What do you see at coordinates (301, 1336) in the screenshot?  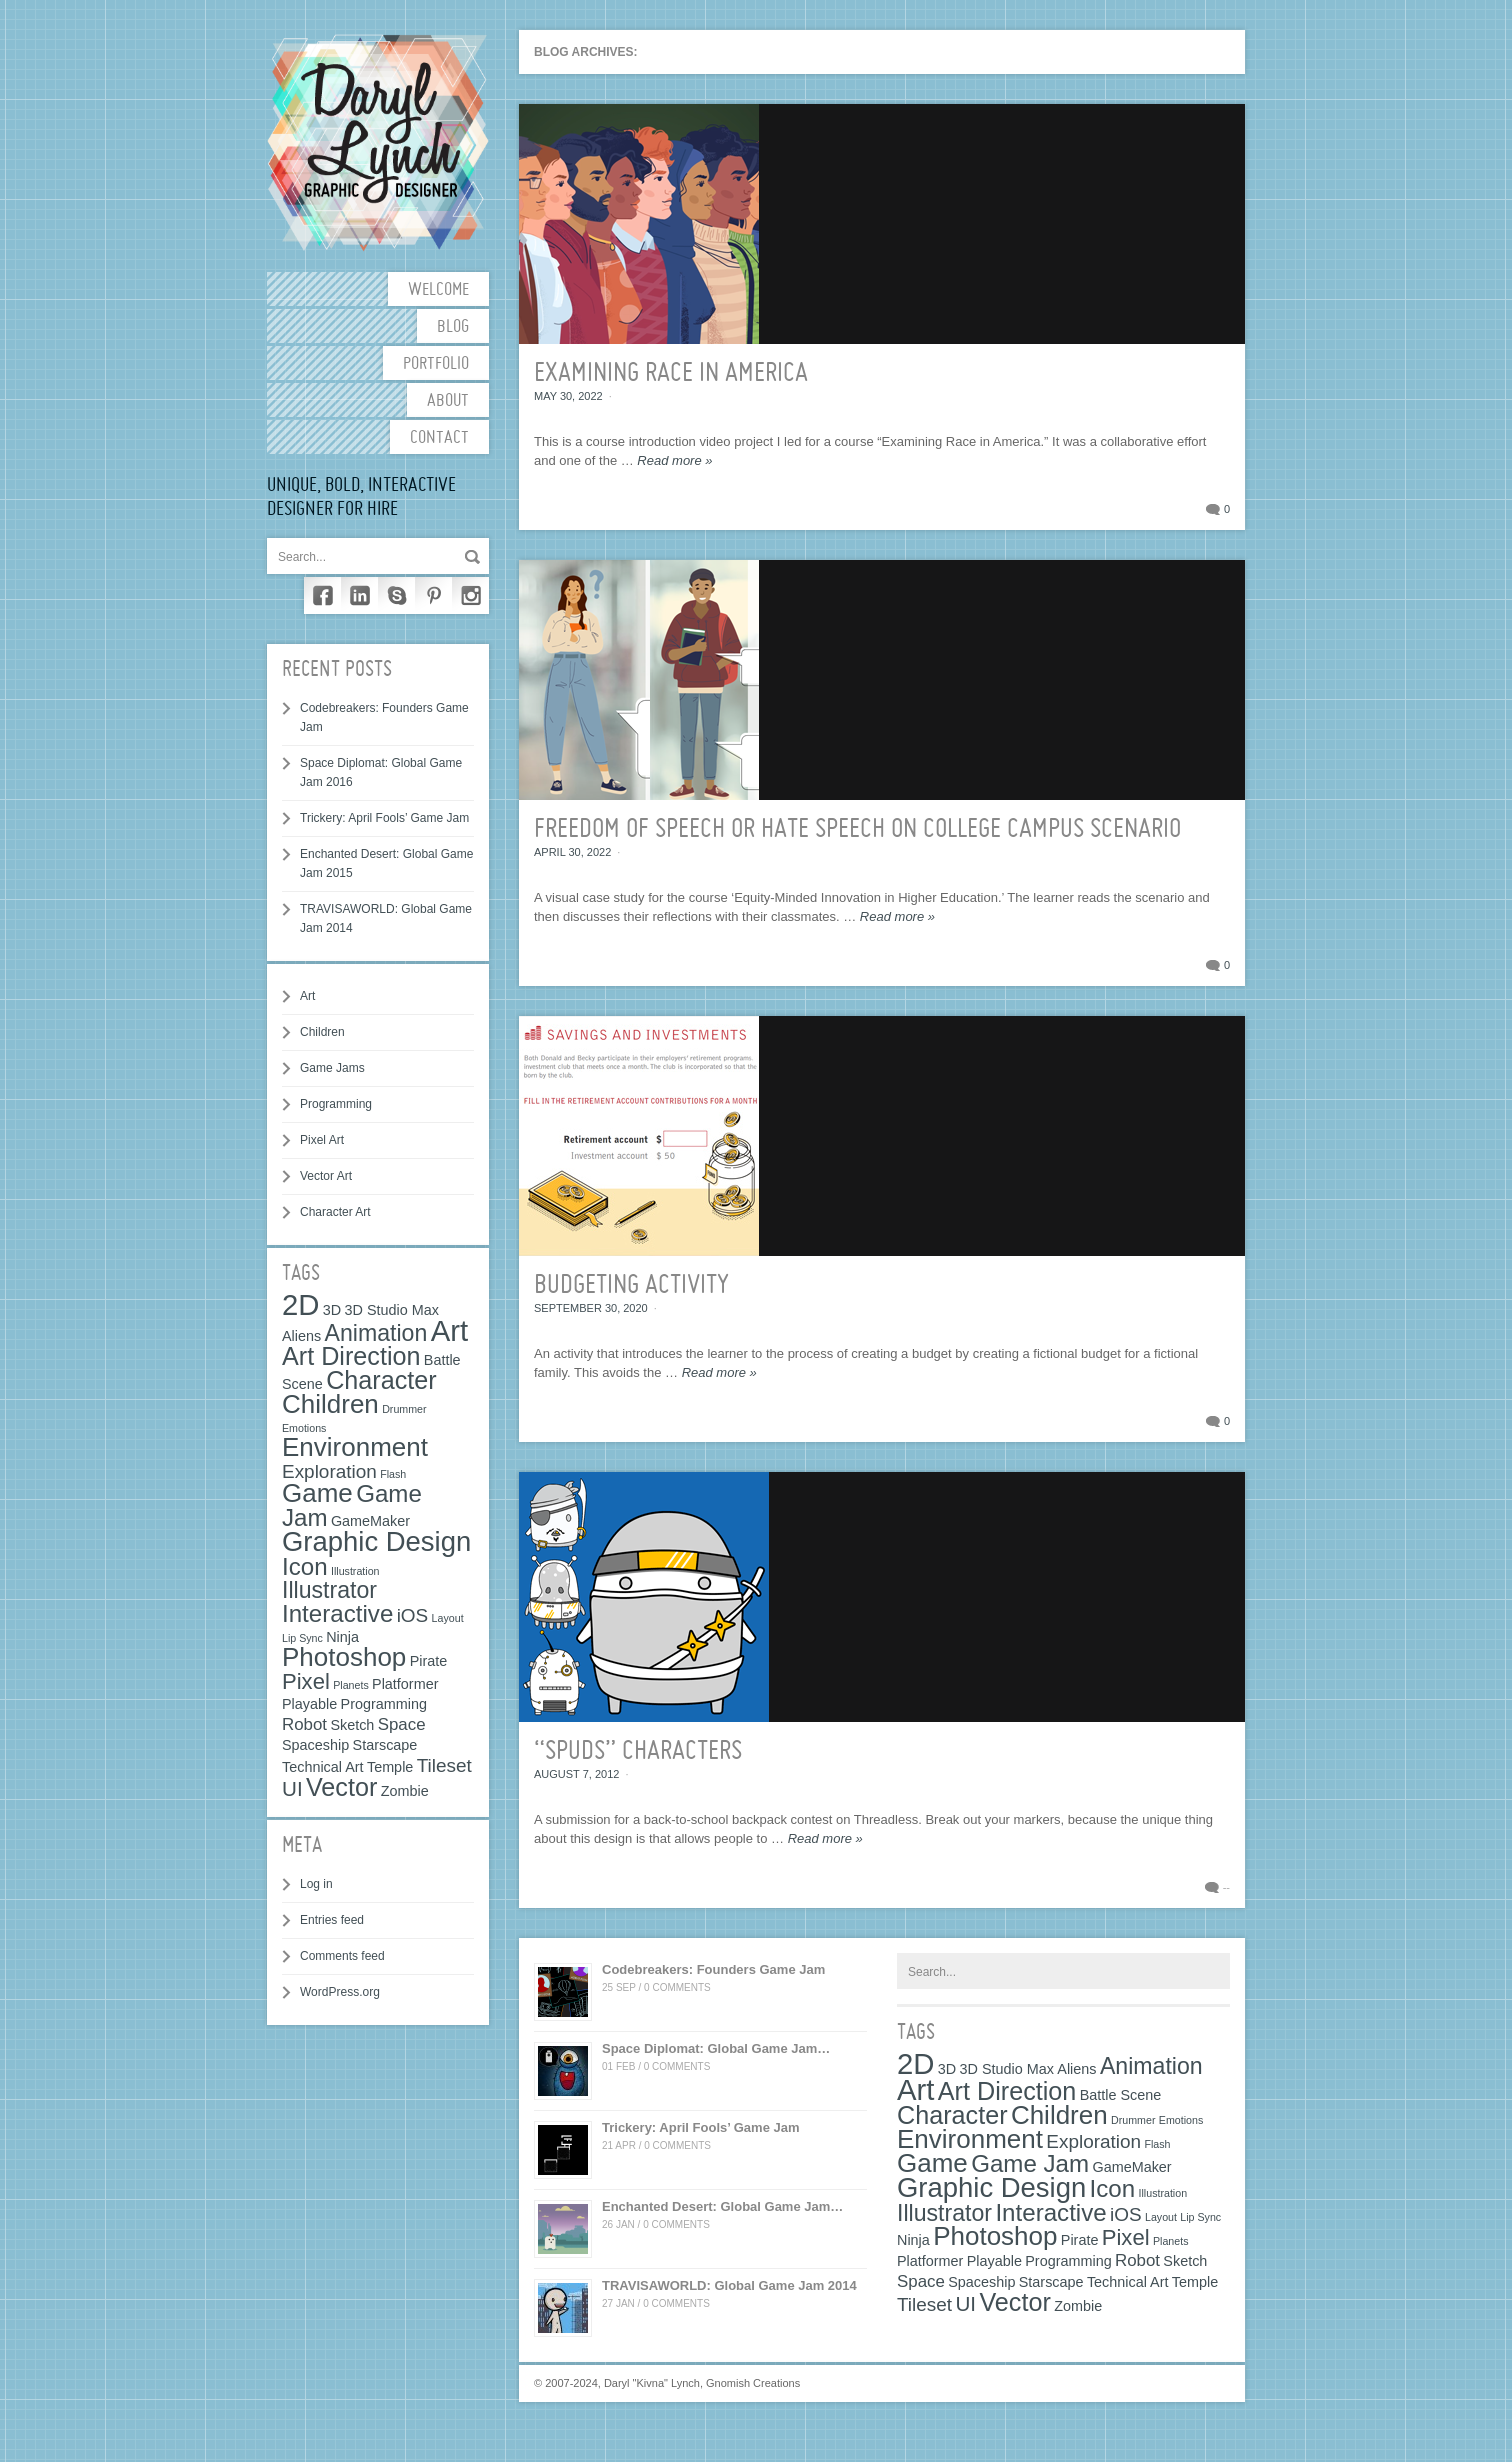 I see `Aliens [Aliens (2 items)]` at bounding box center [301, 1336].